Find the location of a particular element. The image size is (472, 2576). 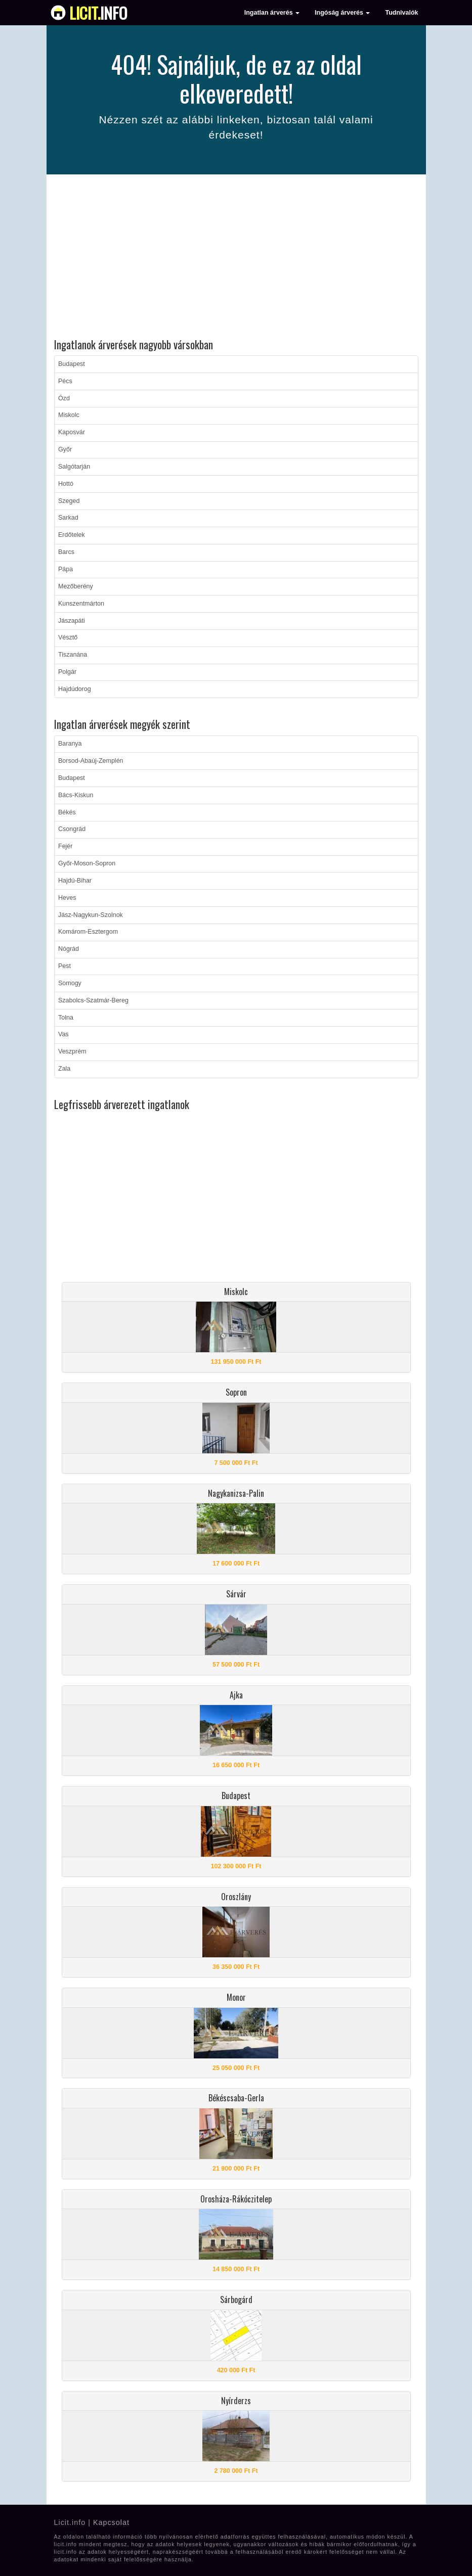

Zala is located at coordinates (64, 1068).